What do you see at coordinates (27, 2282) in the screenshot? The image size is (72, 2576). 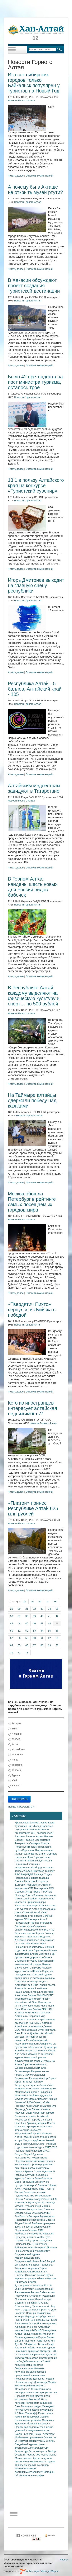 I see `История Алтая` at bounding box center [27, 2282].